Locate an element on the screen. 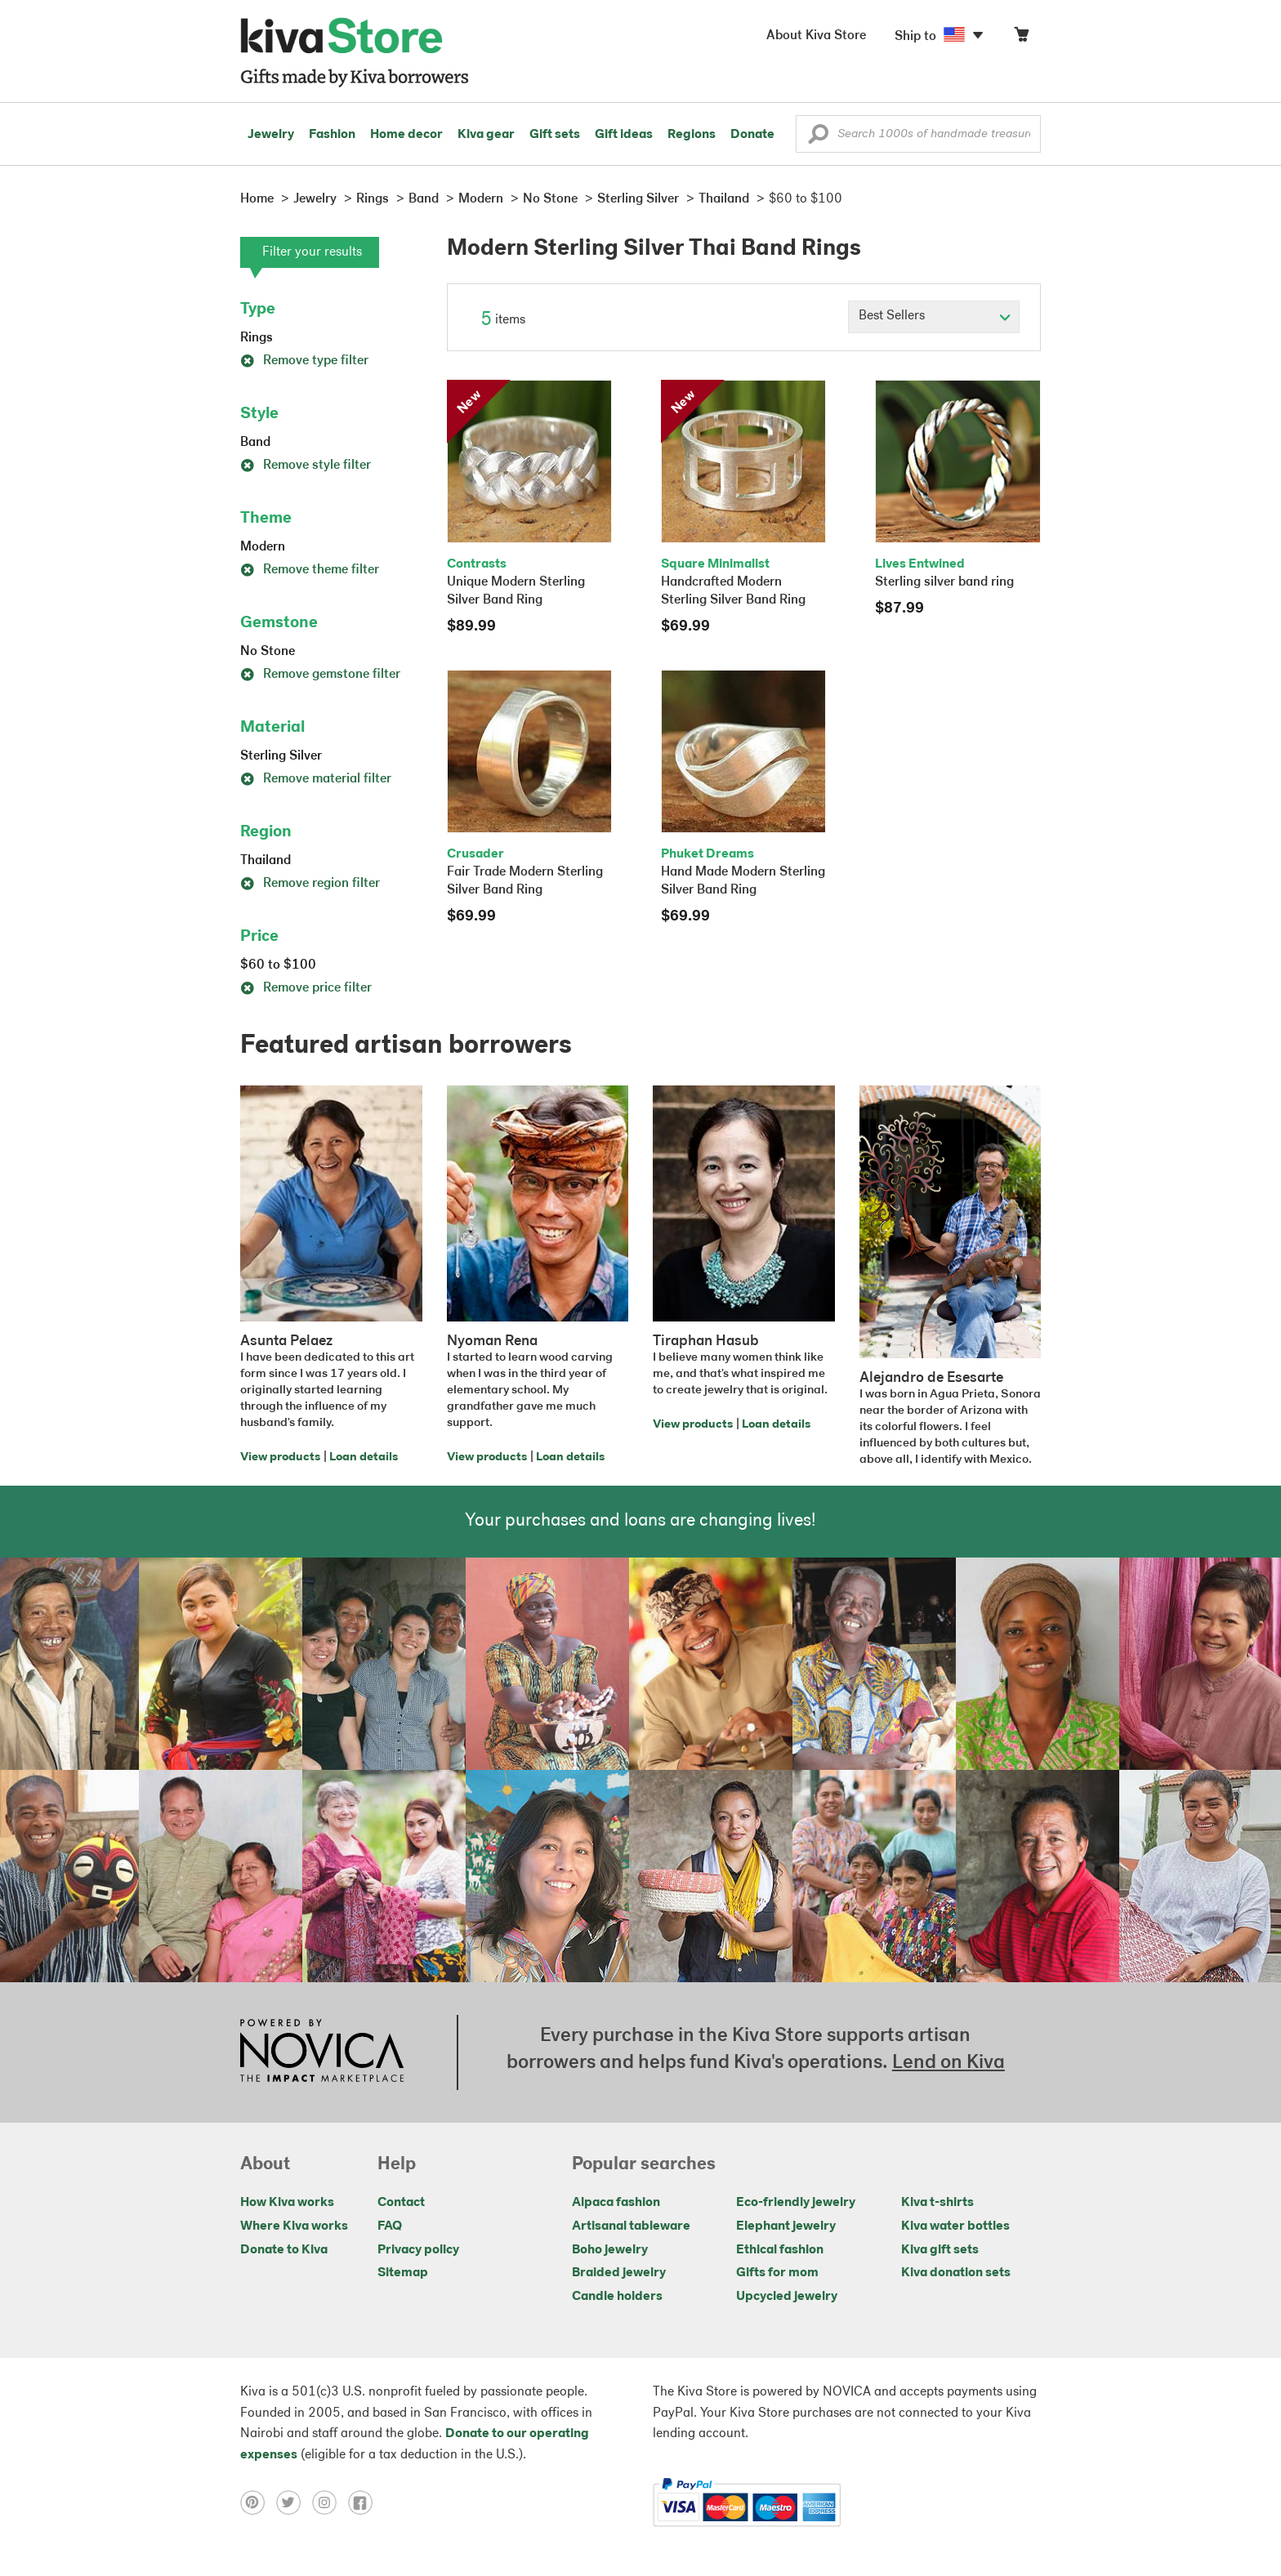  Where Kiva works [Click to view abouts on a new tab] is located at coordinates (294, 2226).